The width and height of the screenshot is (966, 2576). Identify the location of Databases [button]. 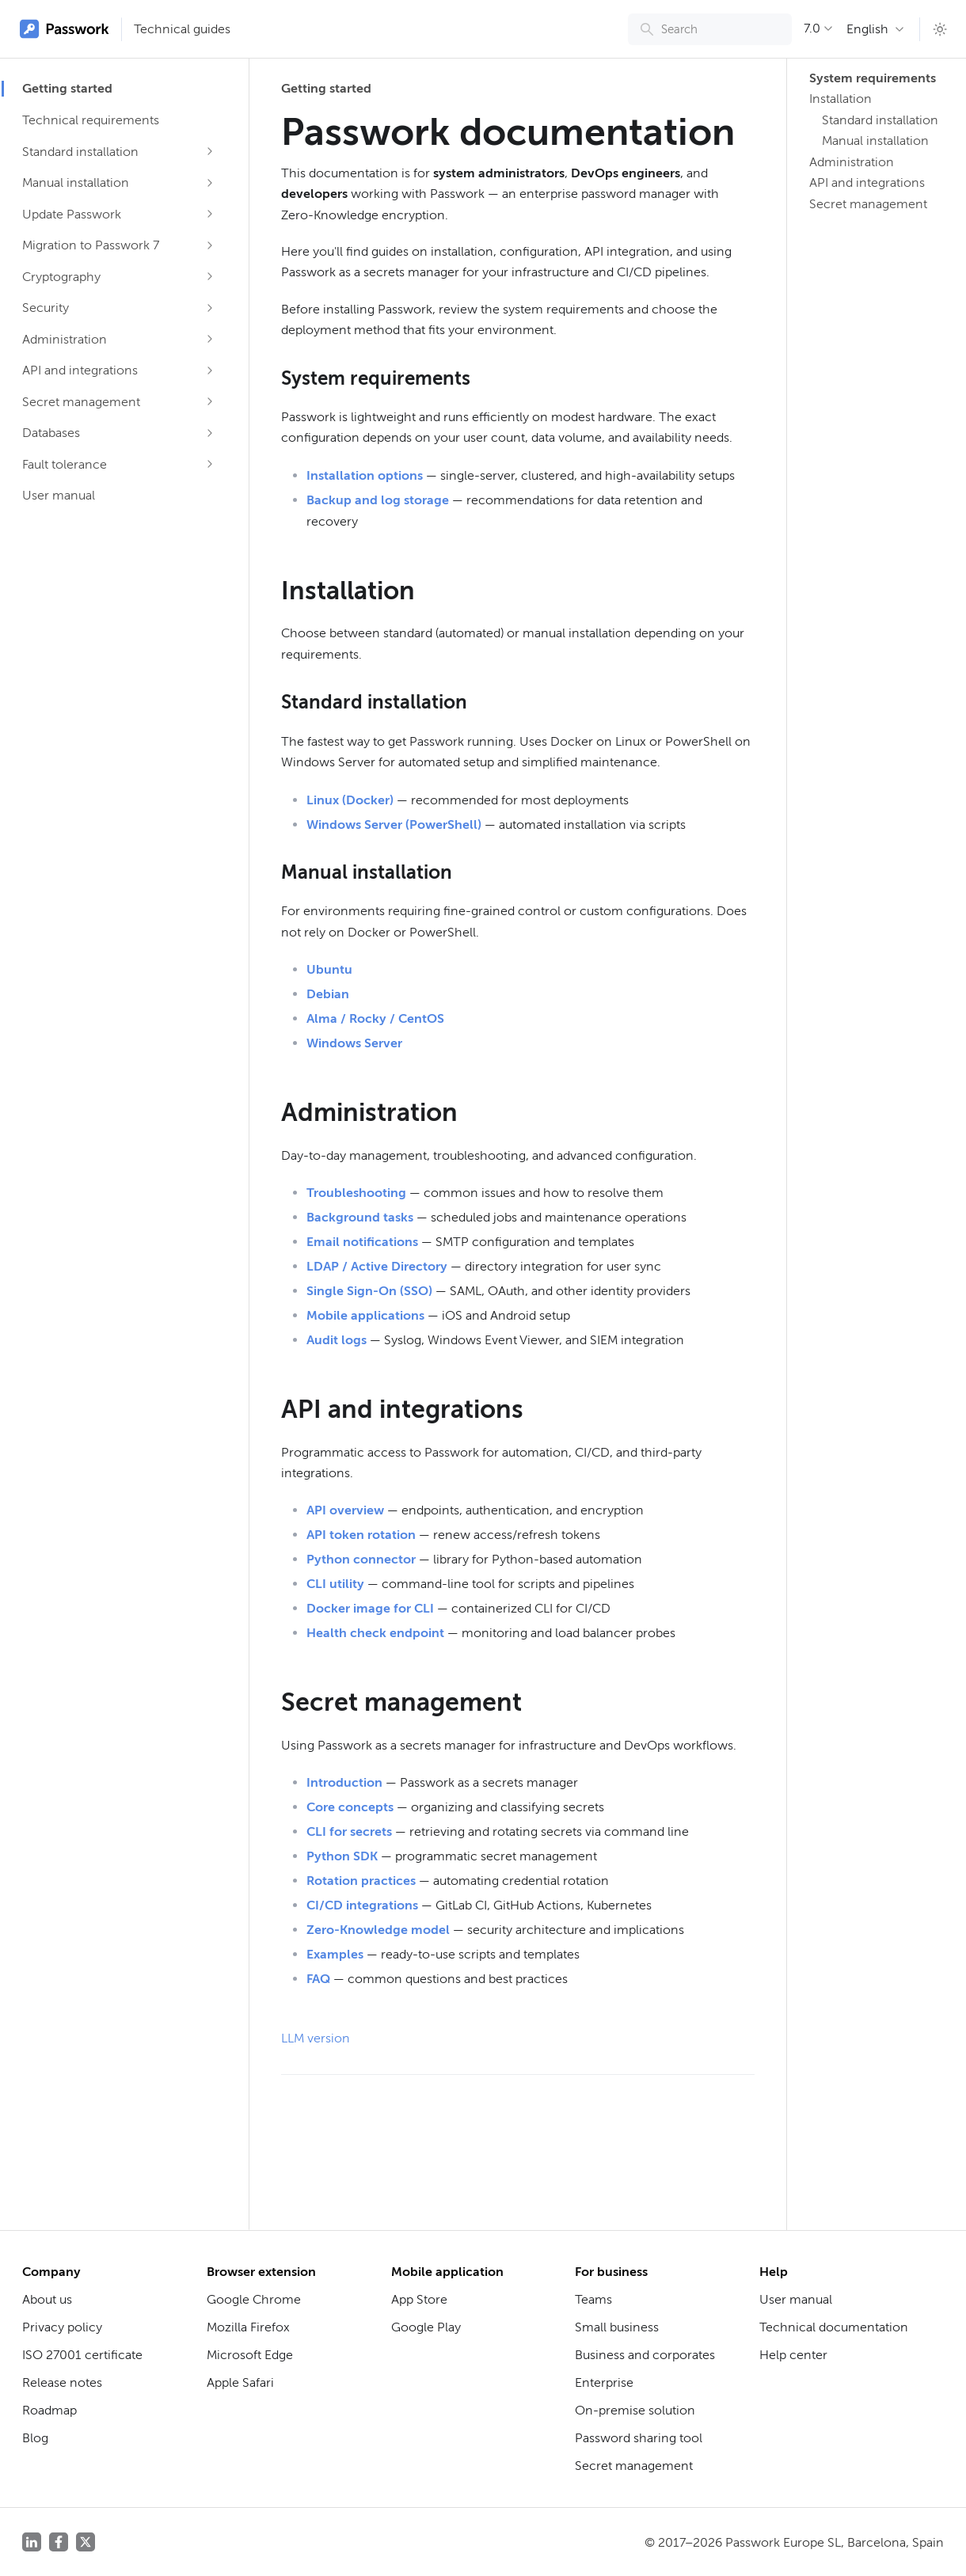
(51, 432).